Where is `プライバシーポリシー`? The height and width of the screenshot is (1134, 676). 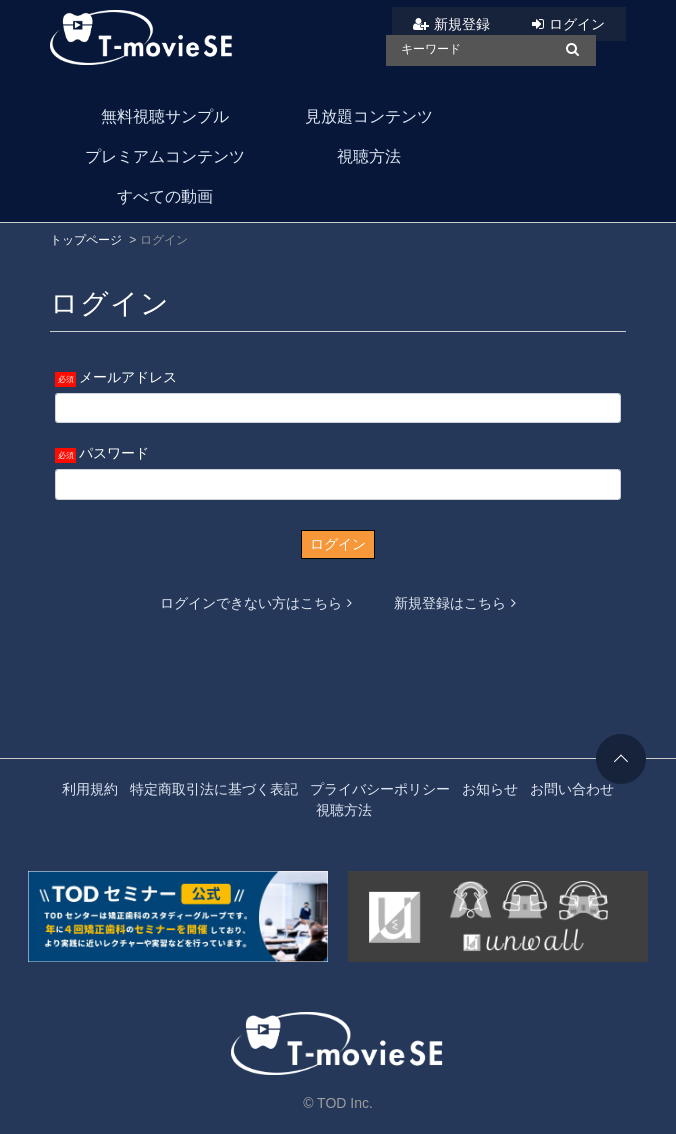 プライバシーポリシー is located at coordinates (380, 789).